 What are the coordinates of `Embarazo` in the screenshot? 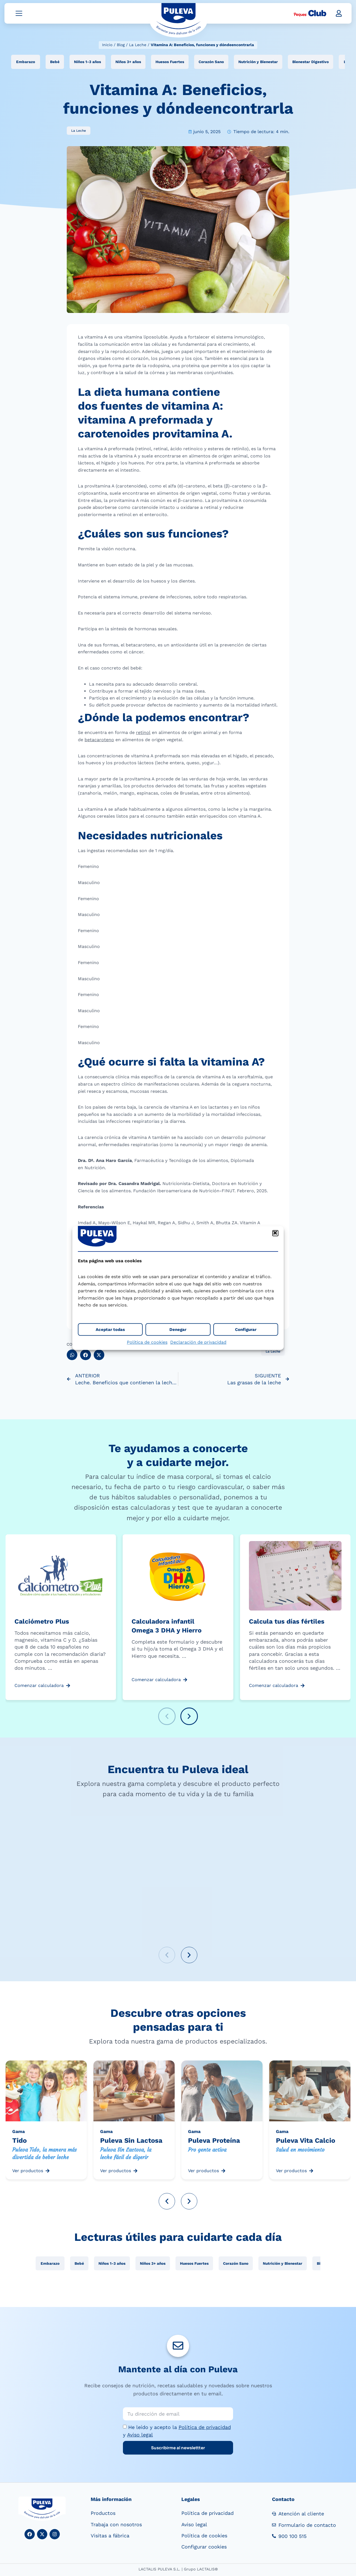 It's located at (25, 63).